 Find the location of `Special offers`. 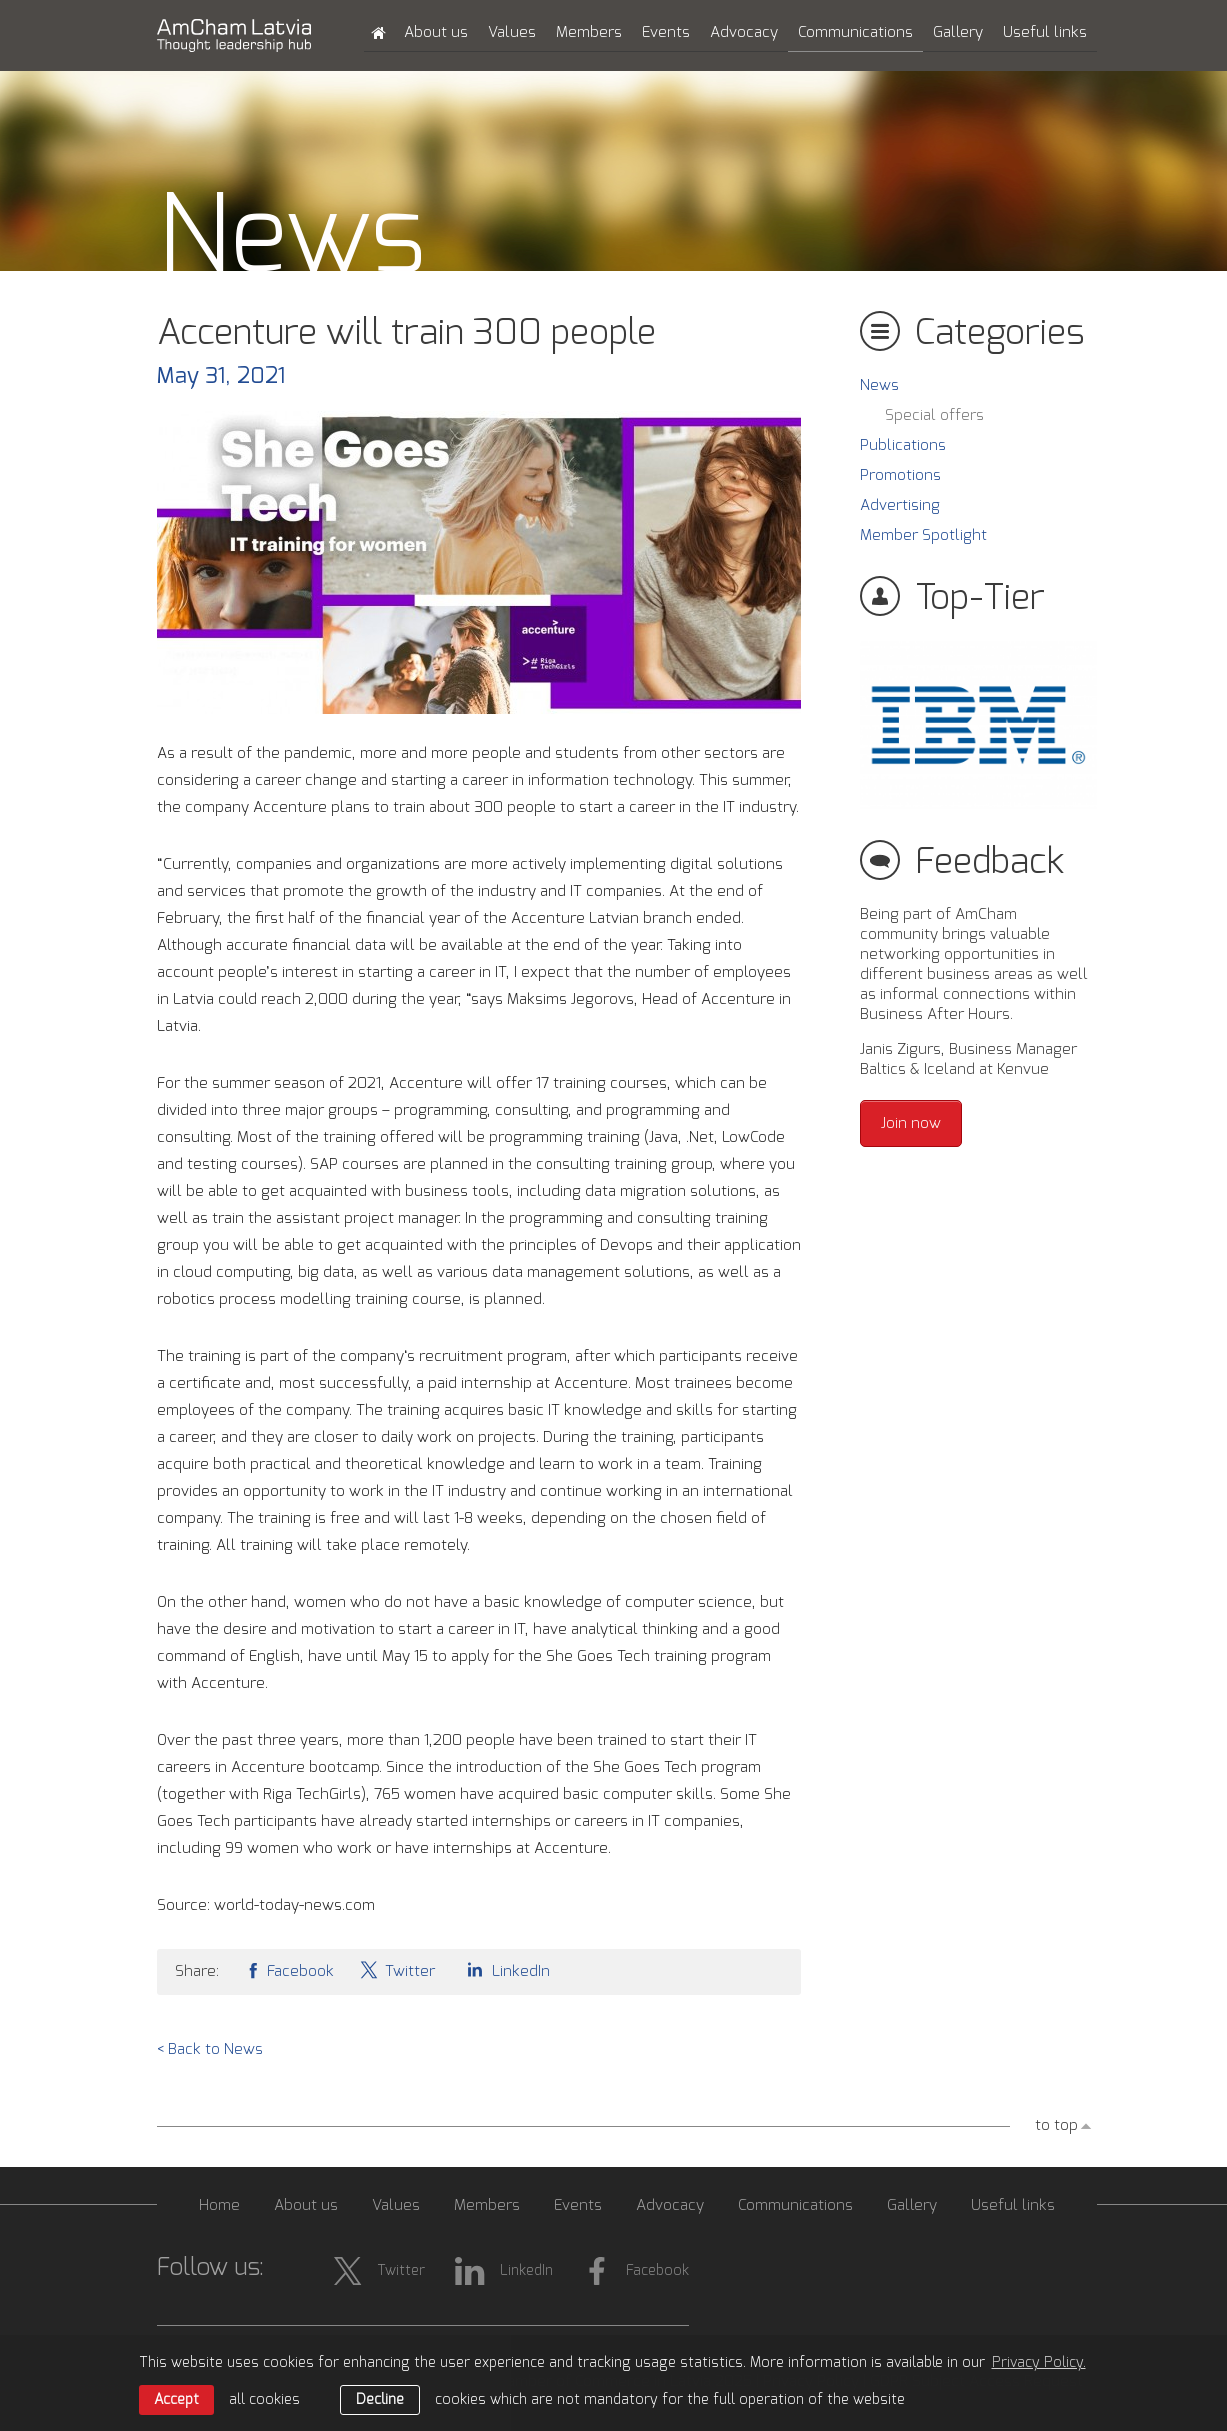

Special offers is located at coordinates (934, 415).